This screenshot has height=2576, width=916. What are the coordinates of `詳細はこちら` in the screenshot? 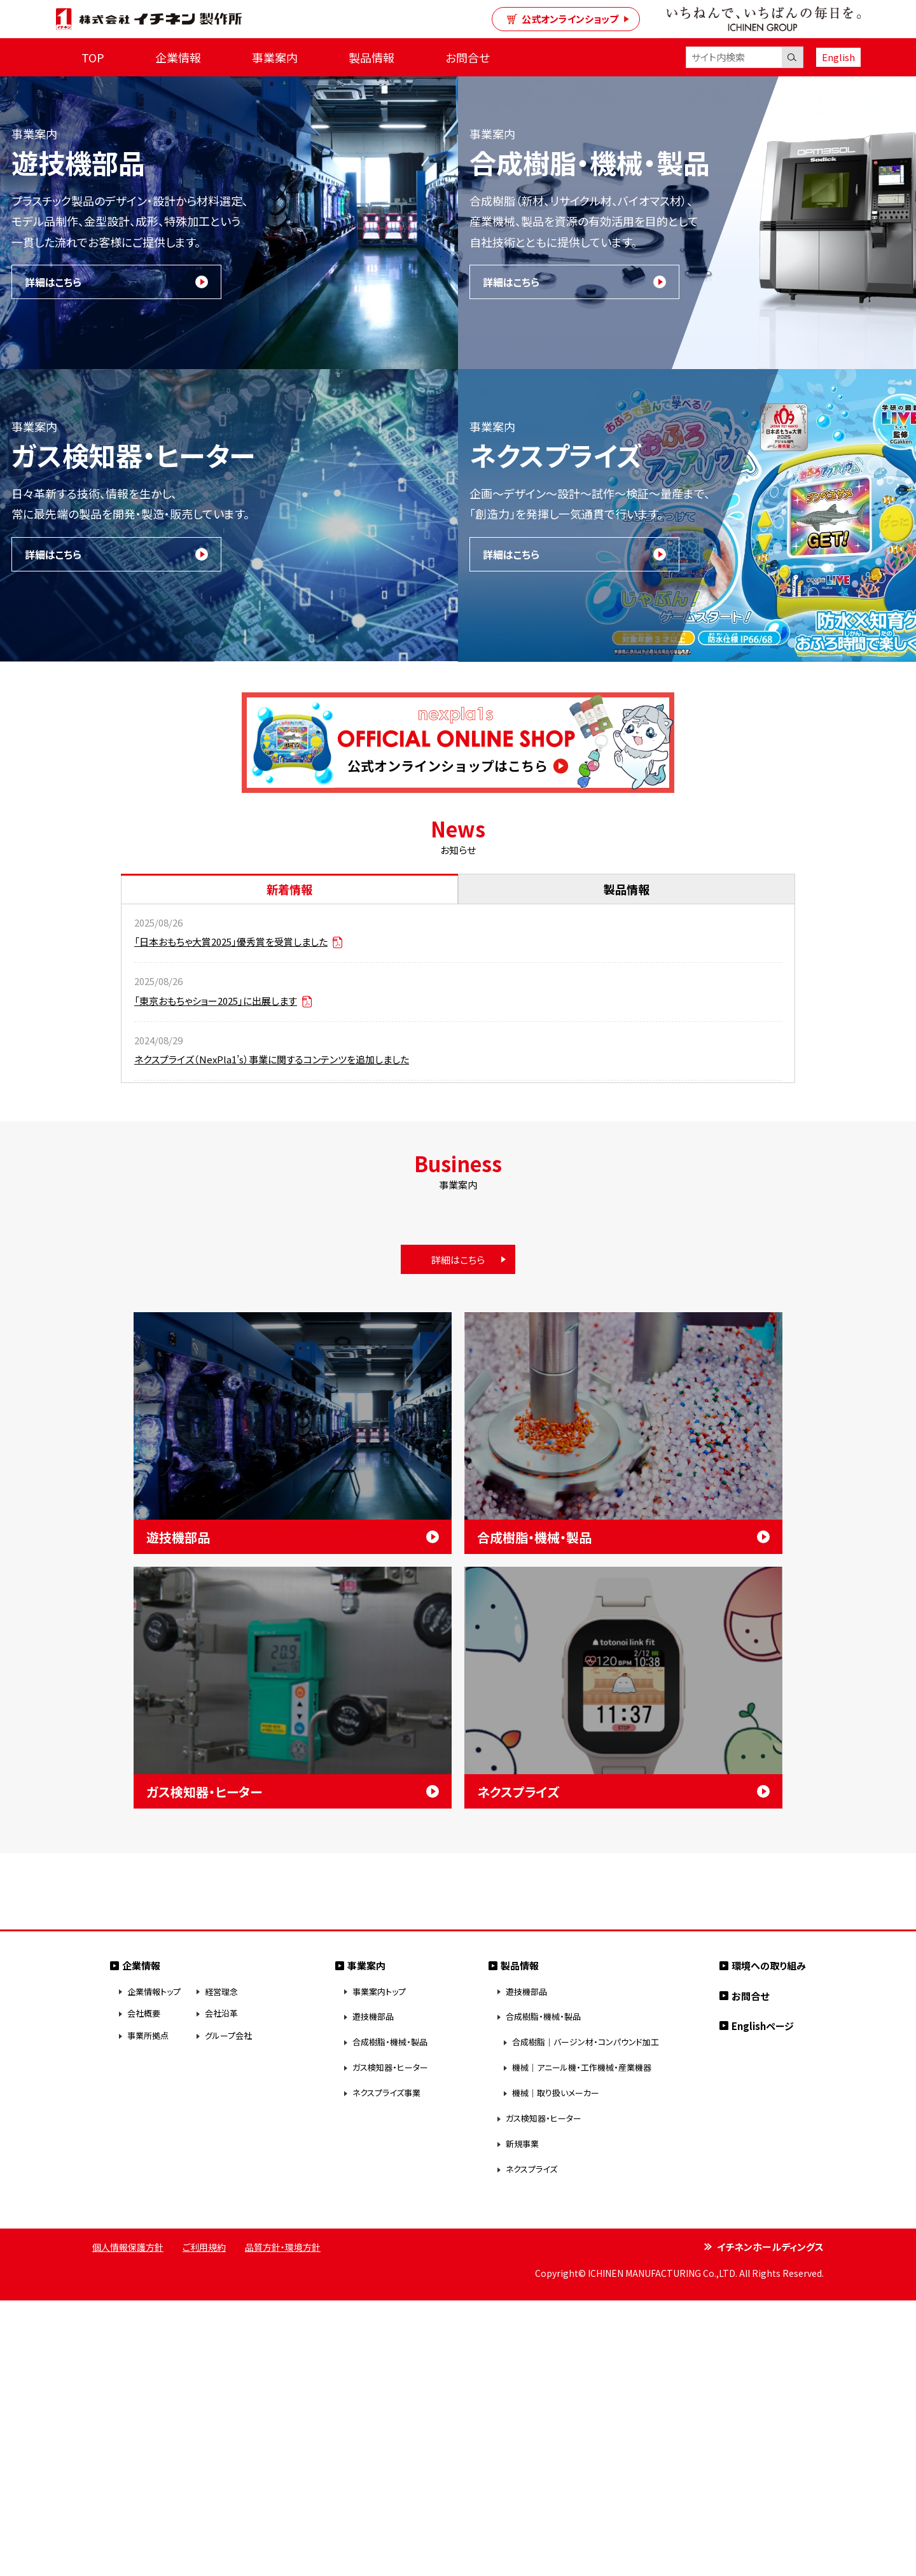 It's located at (53, 282).